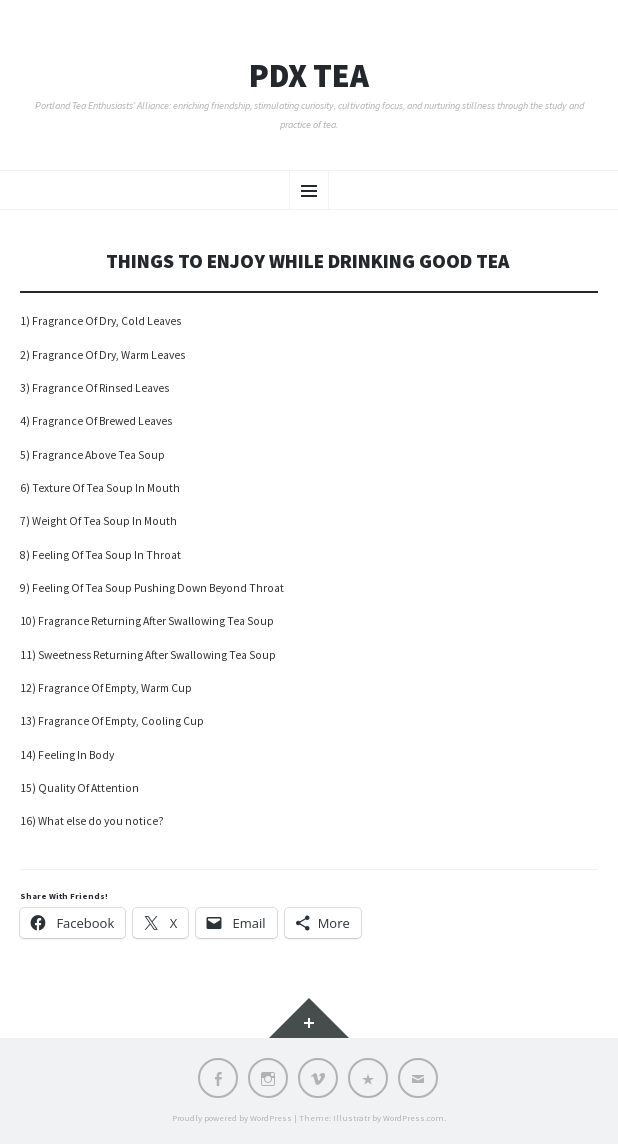 Image resolution: width=618 pixels, height=1144 pixels. Describe the element at coordinates (309, 76) in the screenshot. I see `PDX TEA` at that location.